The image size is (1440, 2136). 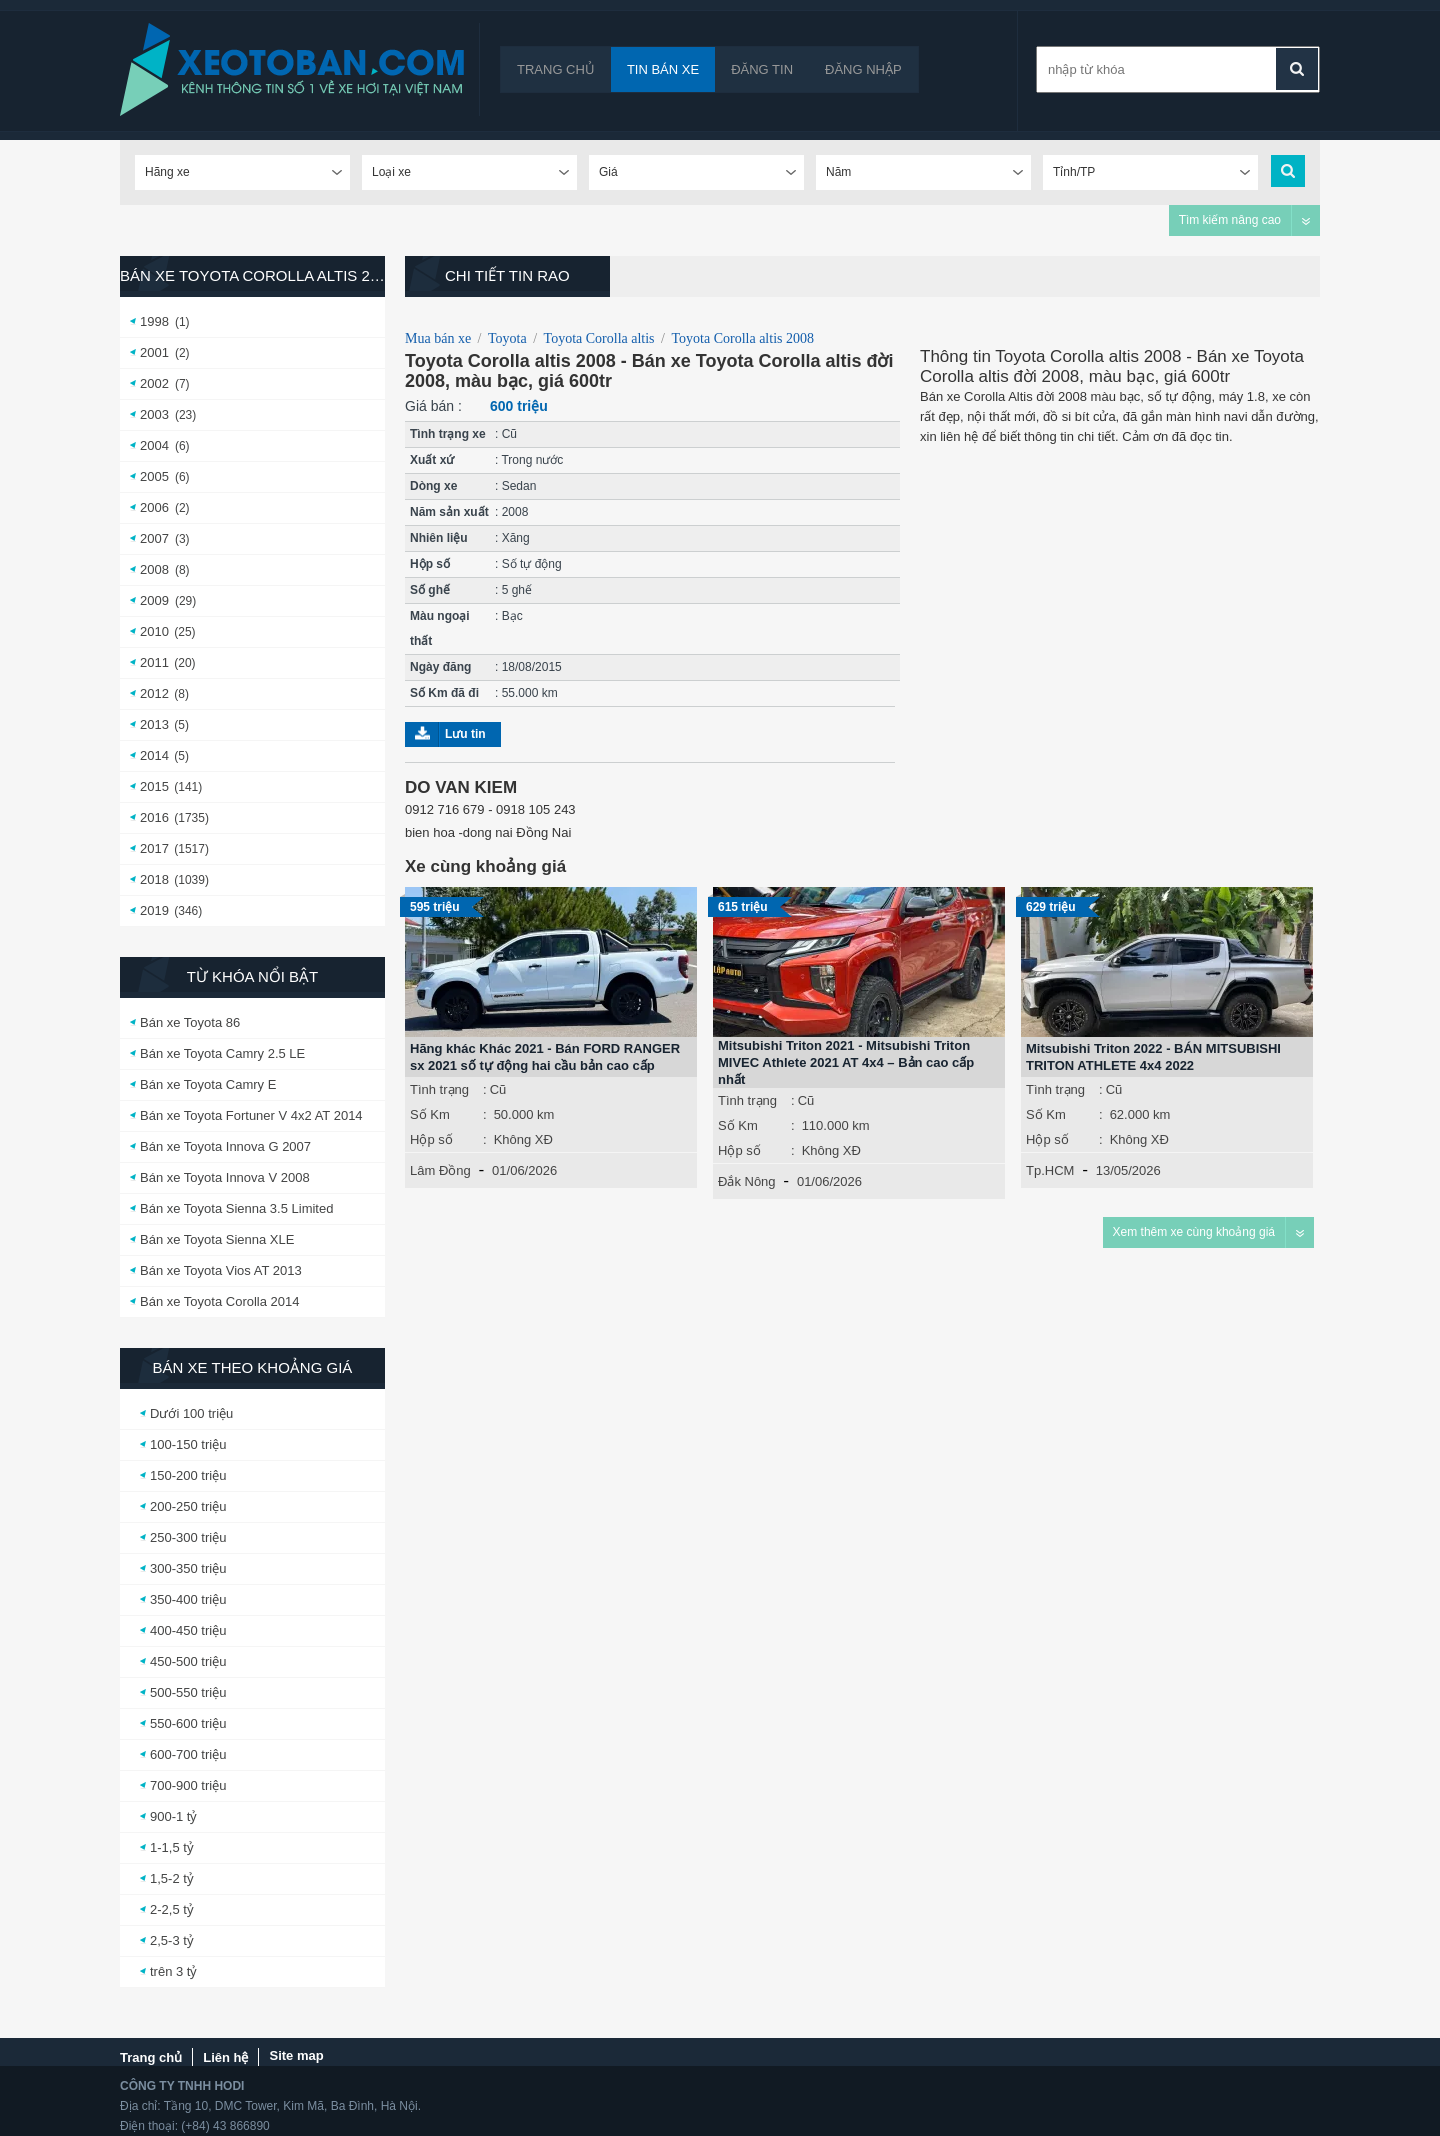 What do you see at coordinates (154, 693) in the screenshot?
I see `2012` at bounding box center [154, 693].